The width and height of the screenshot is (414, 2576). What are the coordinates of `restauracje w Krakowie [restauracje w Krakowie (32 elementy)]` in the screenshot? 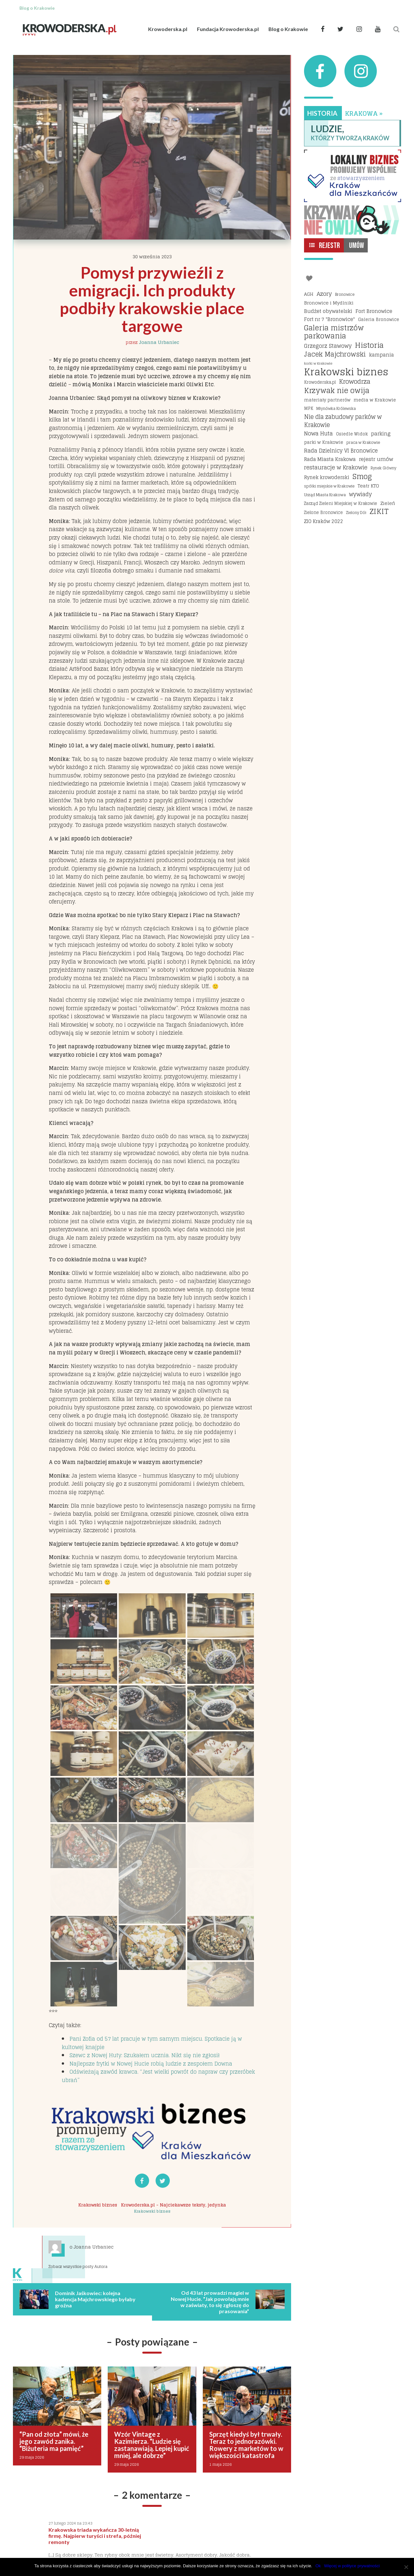 It's located at (335, 467).